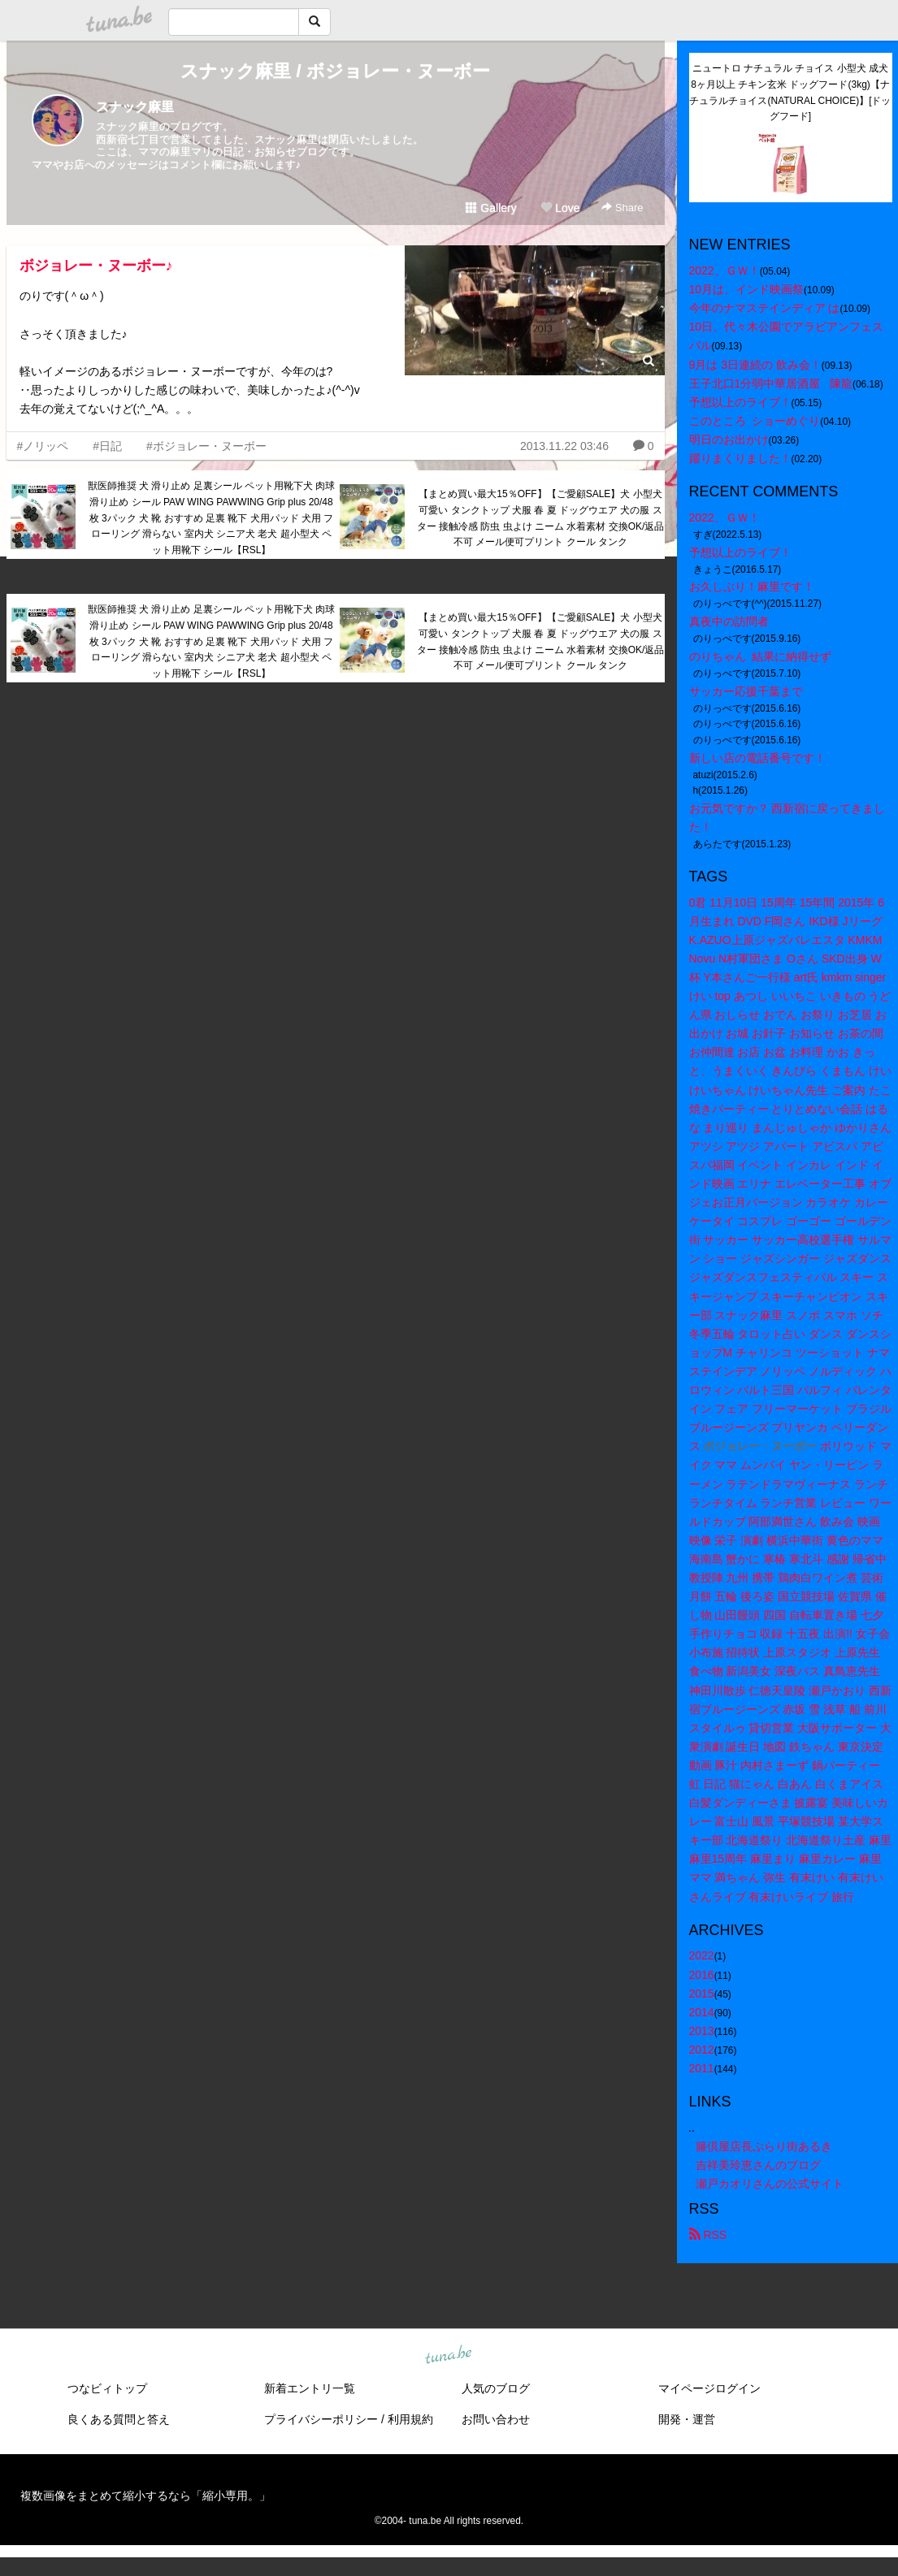  I want to click on 躍りまくりました！, so click(740, 458).